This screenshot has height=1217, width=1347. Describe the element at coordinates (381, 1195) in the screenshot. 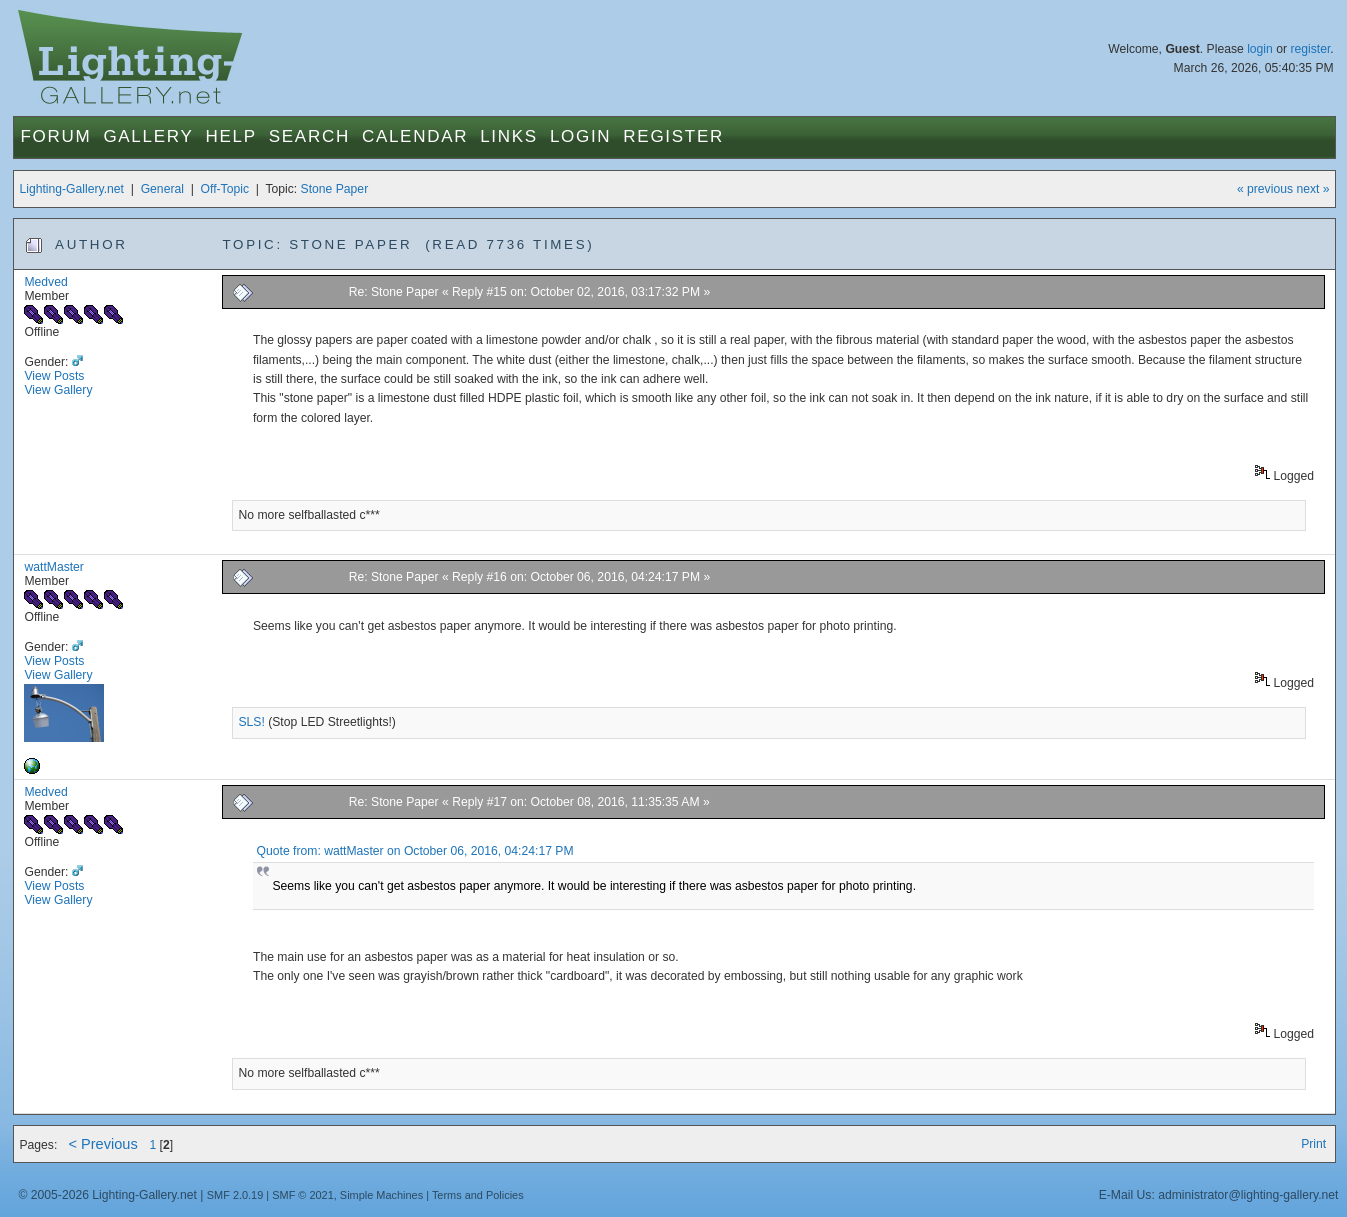

I see `Simple Machines` at that location.